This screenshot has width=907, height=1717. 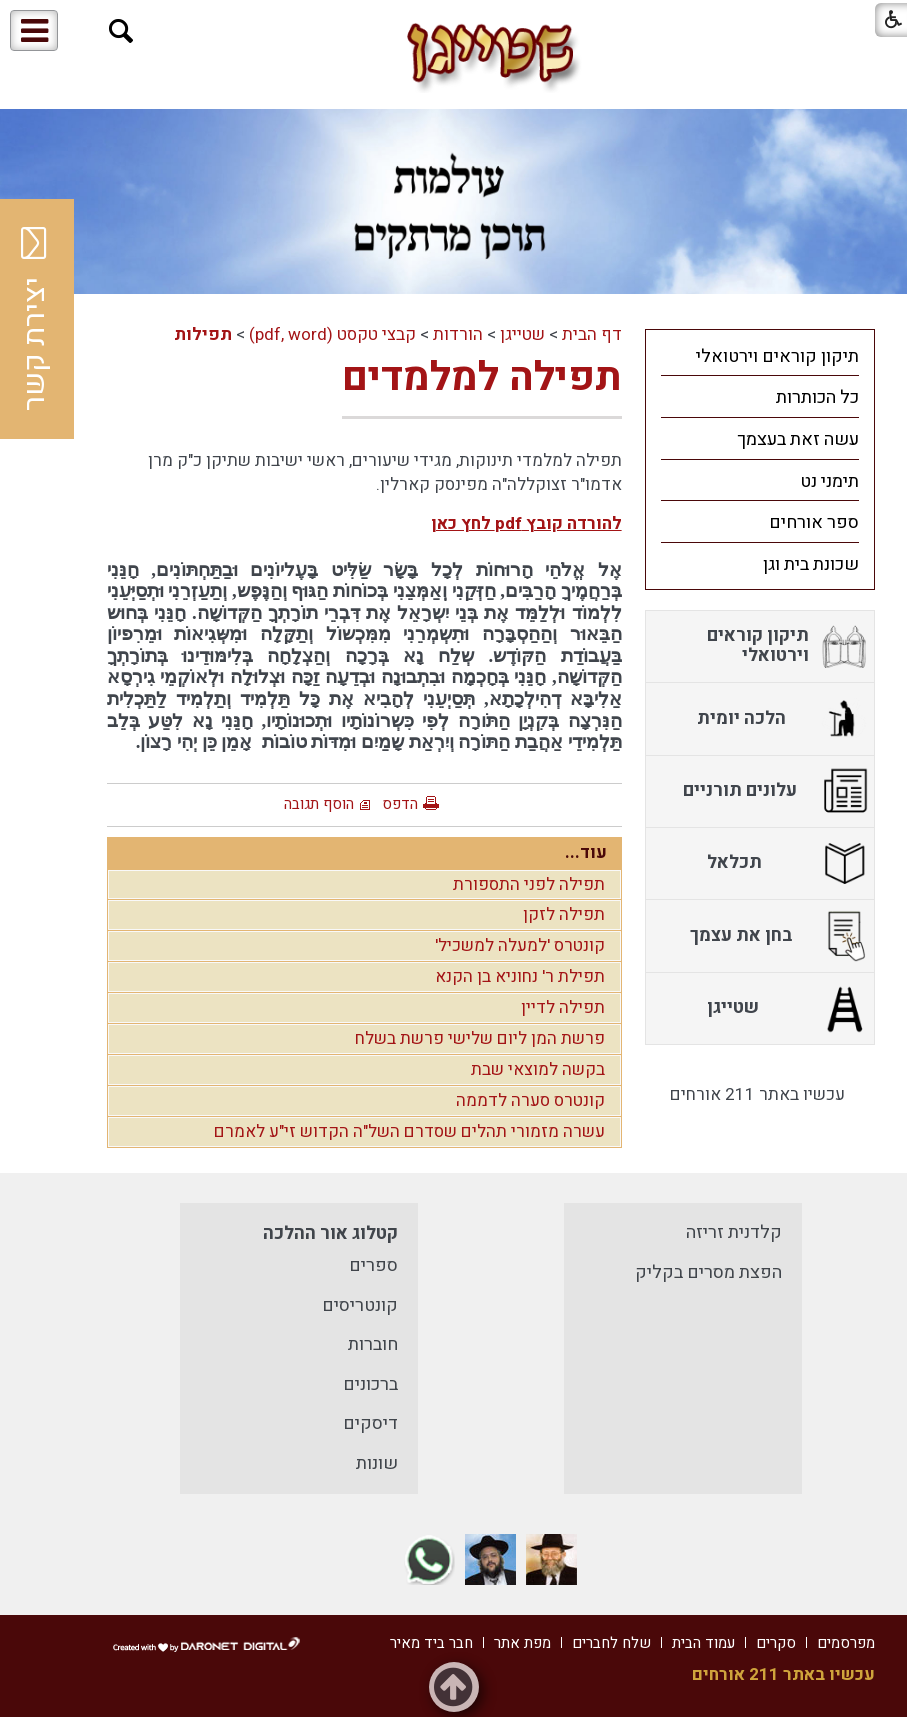 I want to click on קבצי טקסט (pdf, word), so click(x=332, y=334).